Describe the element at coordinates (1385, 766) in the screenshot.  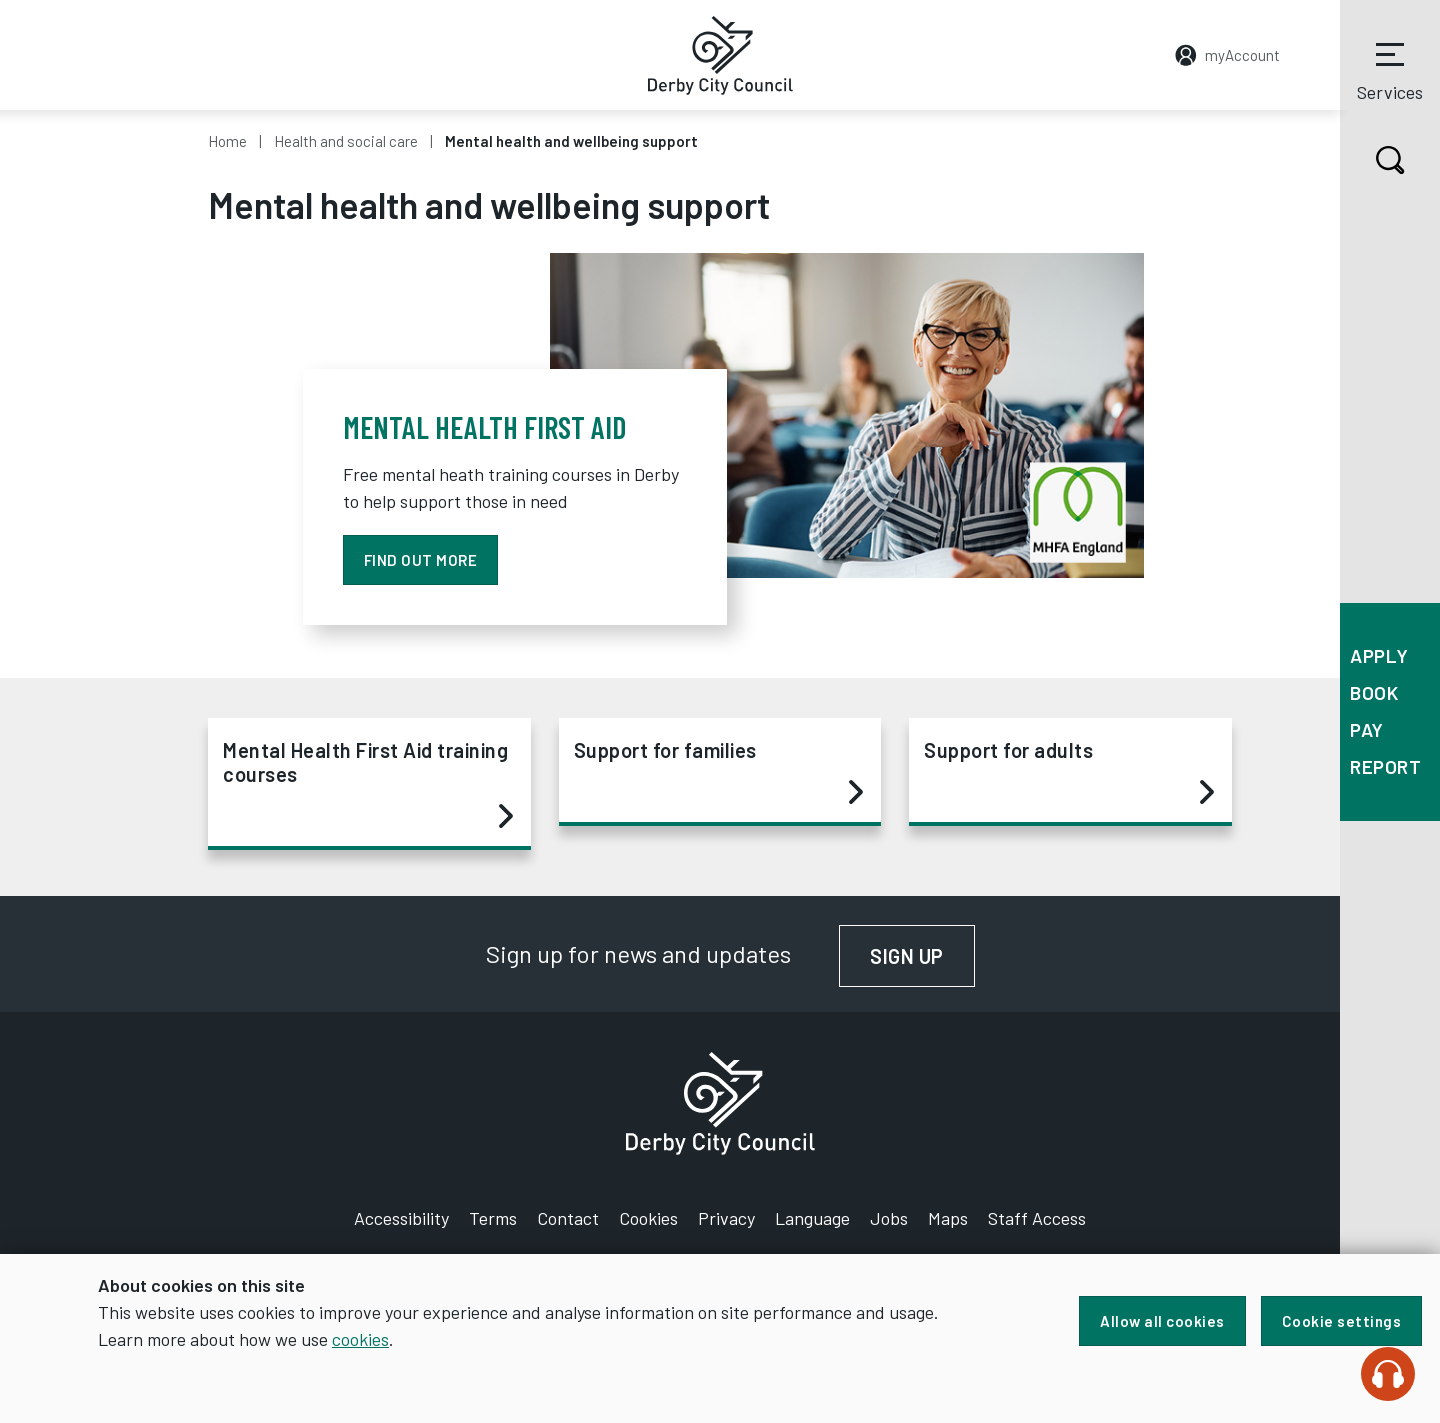
I see `Report` at that location.